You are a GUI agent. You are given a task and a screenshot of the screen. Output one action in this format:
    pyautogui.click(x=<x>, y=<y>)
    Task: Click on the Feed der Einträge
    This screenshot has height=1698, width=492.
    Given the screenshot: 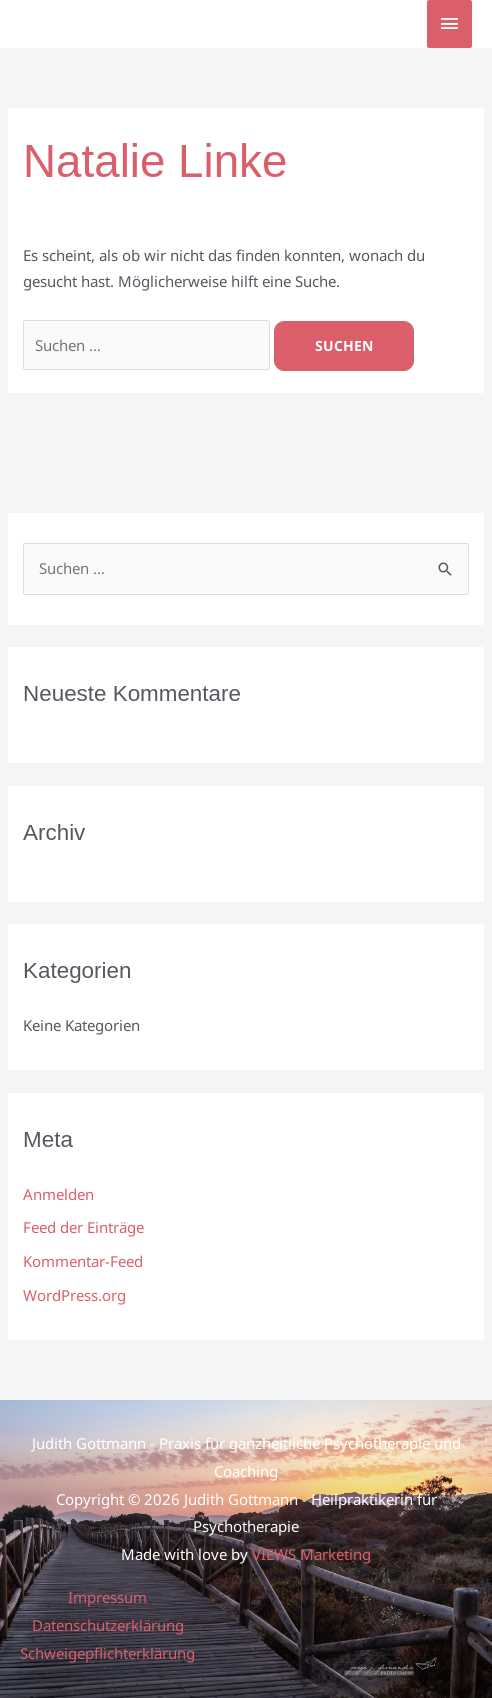 What is the action you would take?
    pyautogui.click(x=83, y=1227)
    